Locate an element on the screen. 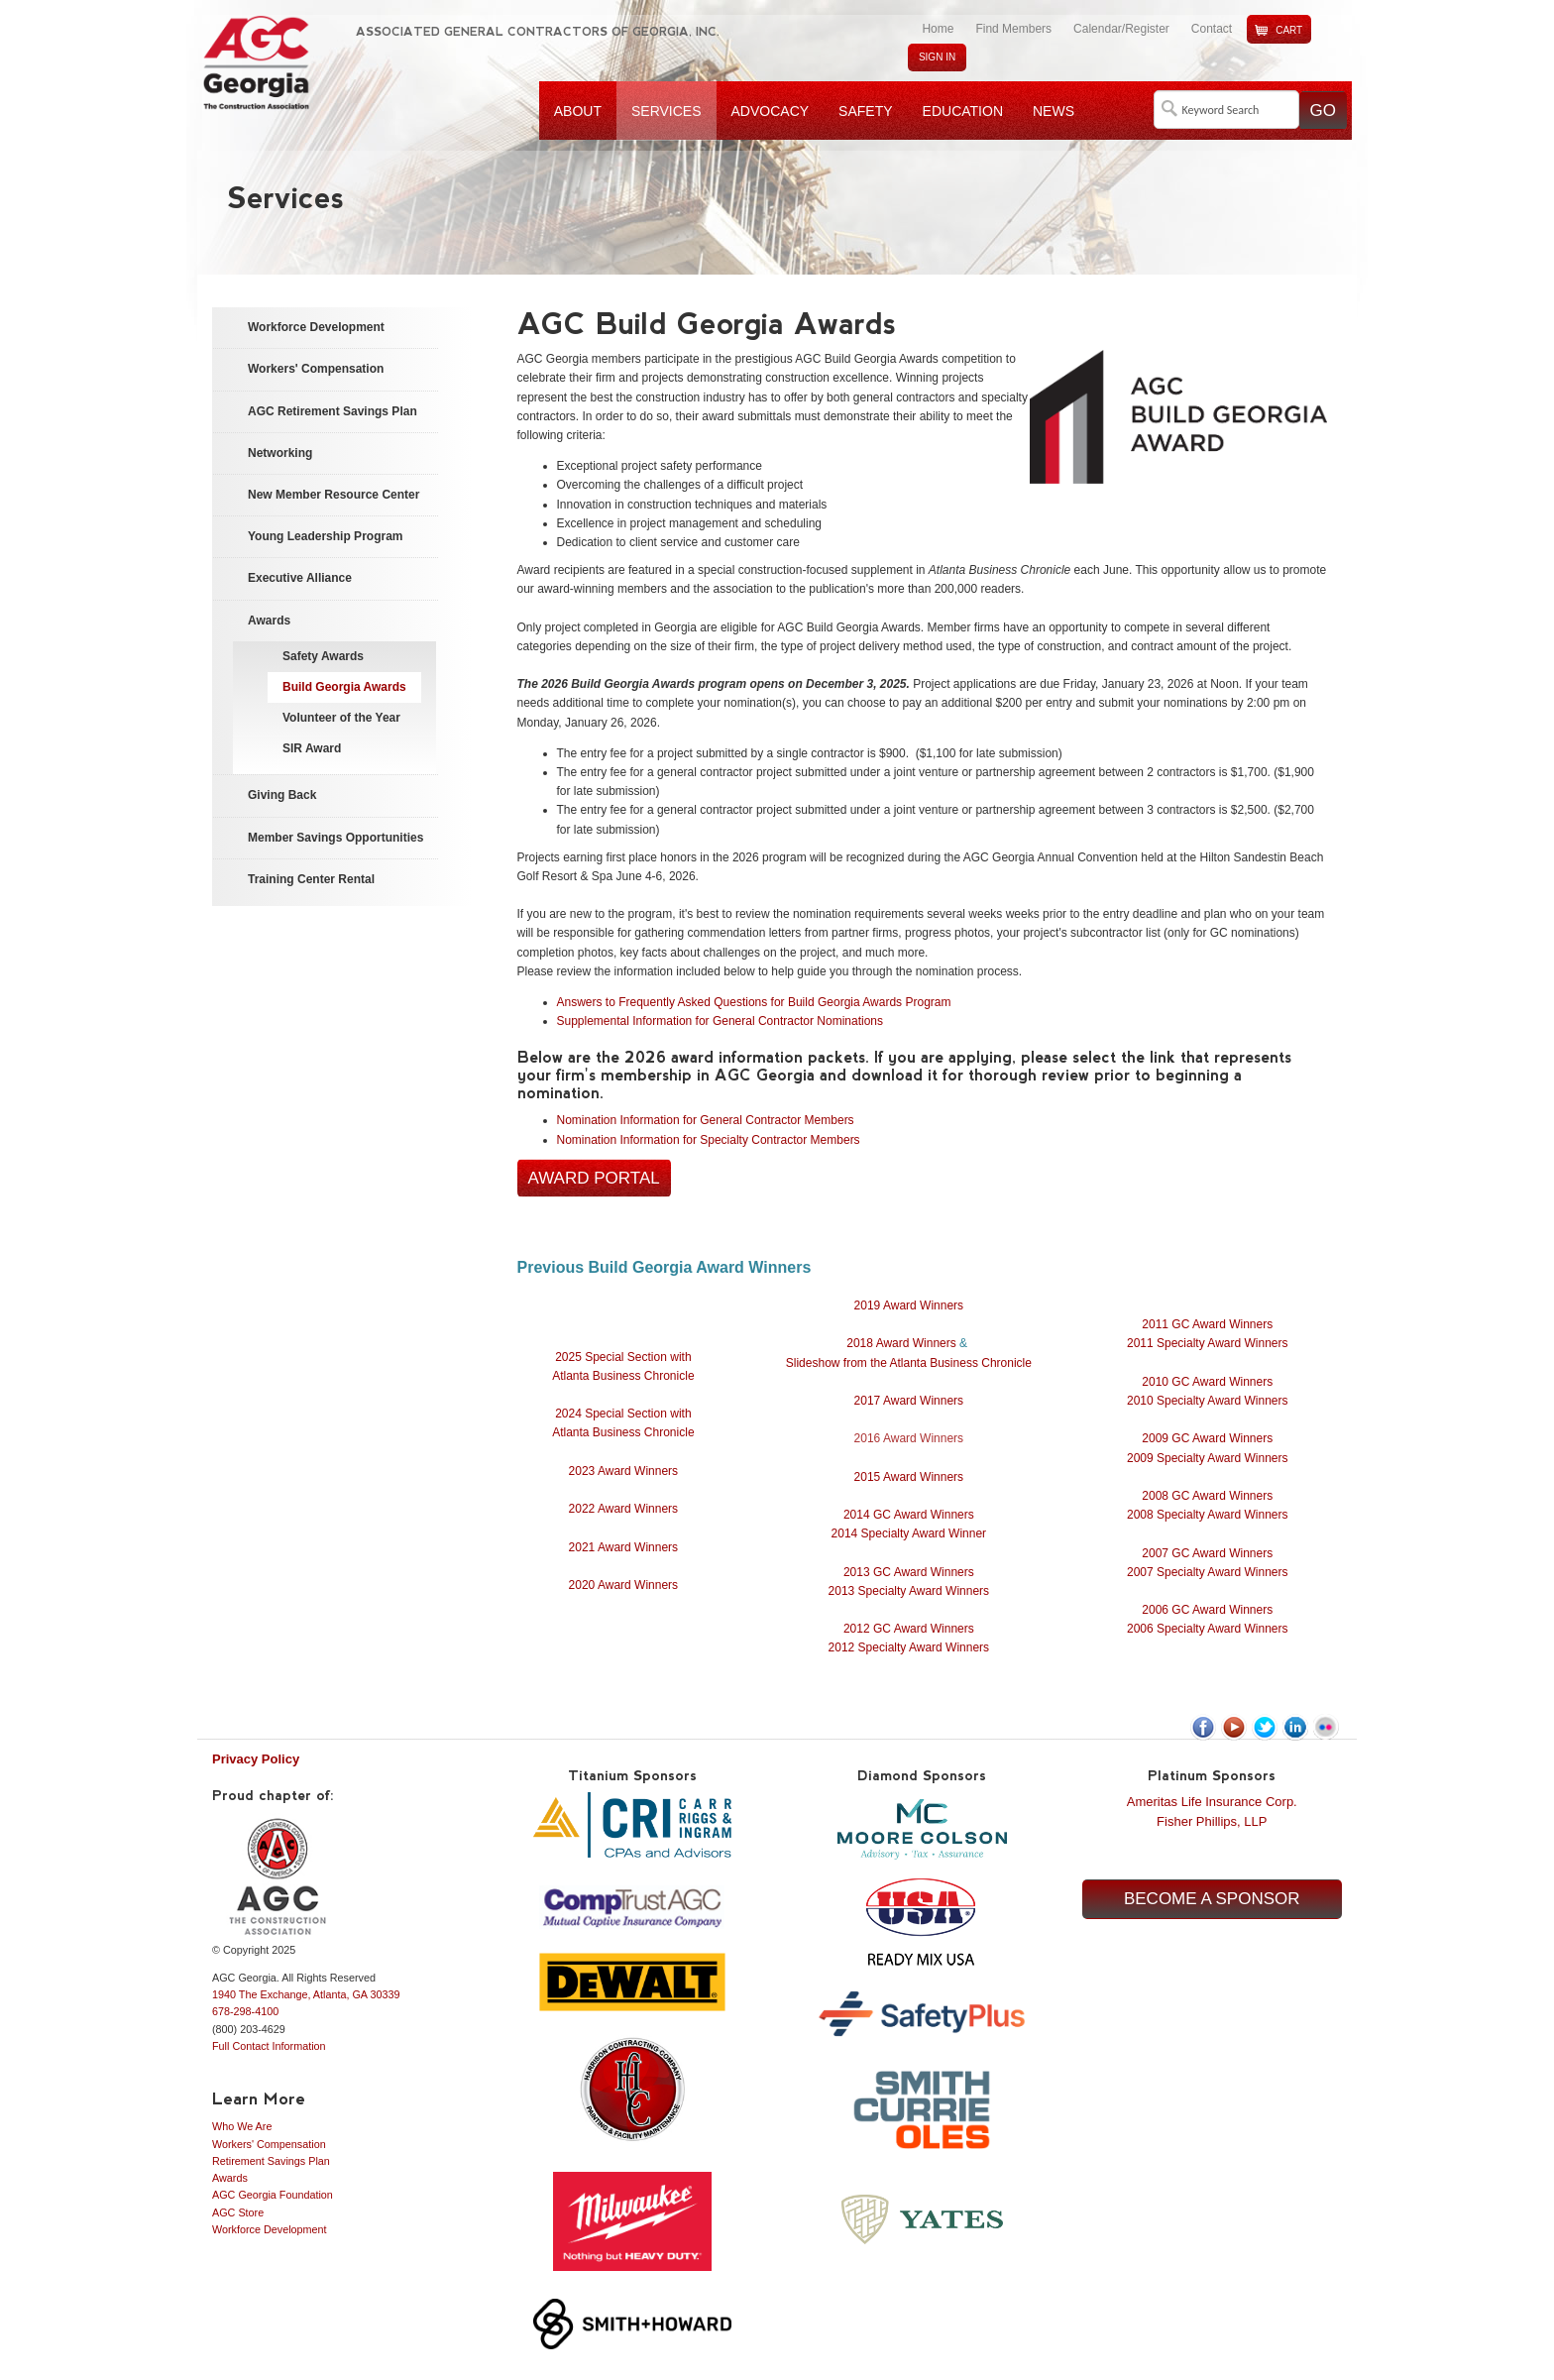 This screenshot has width=1554, height=2380. 2014 Specialty Award Winner is located at coordinates (909, 1533).